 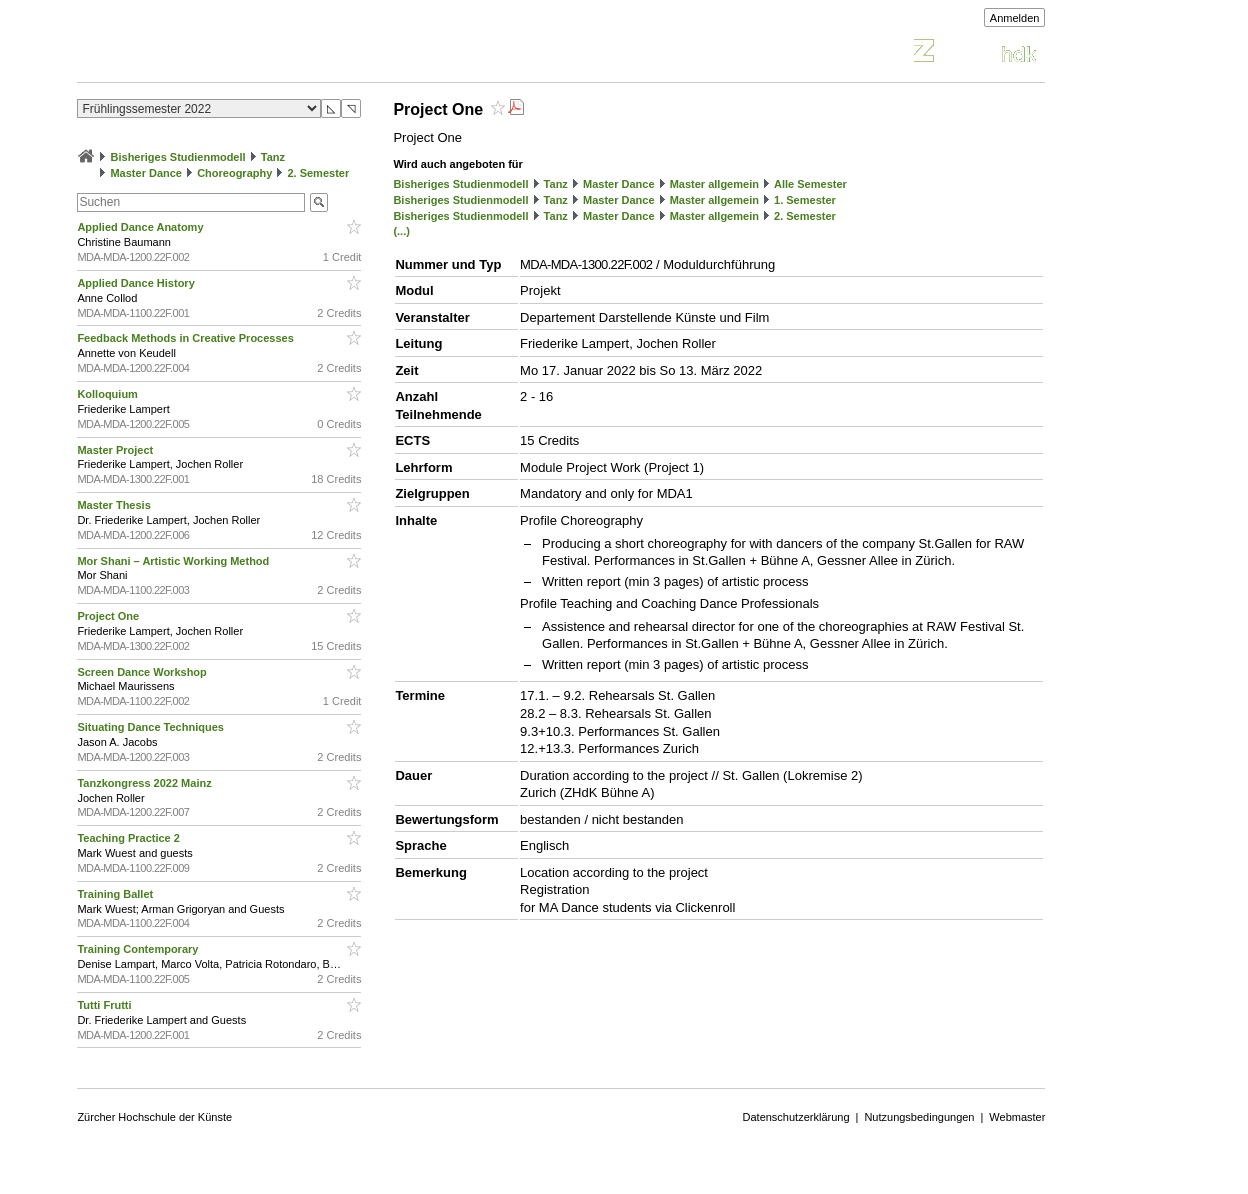 What do you see at coordinates (130, 838) in the screenshot?
I see `Teaching Practice 2` at bounding box center [130, 838].